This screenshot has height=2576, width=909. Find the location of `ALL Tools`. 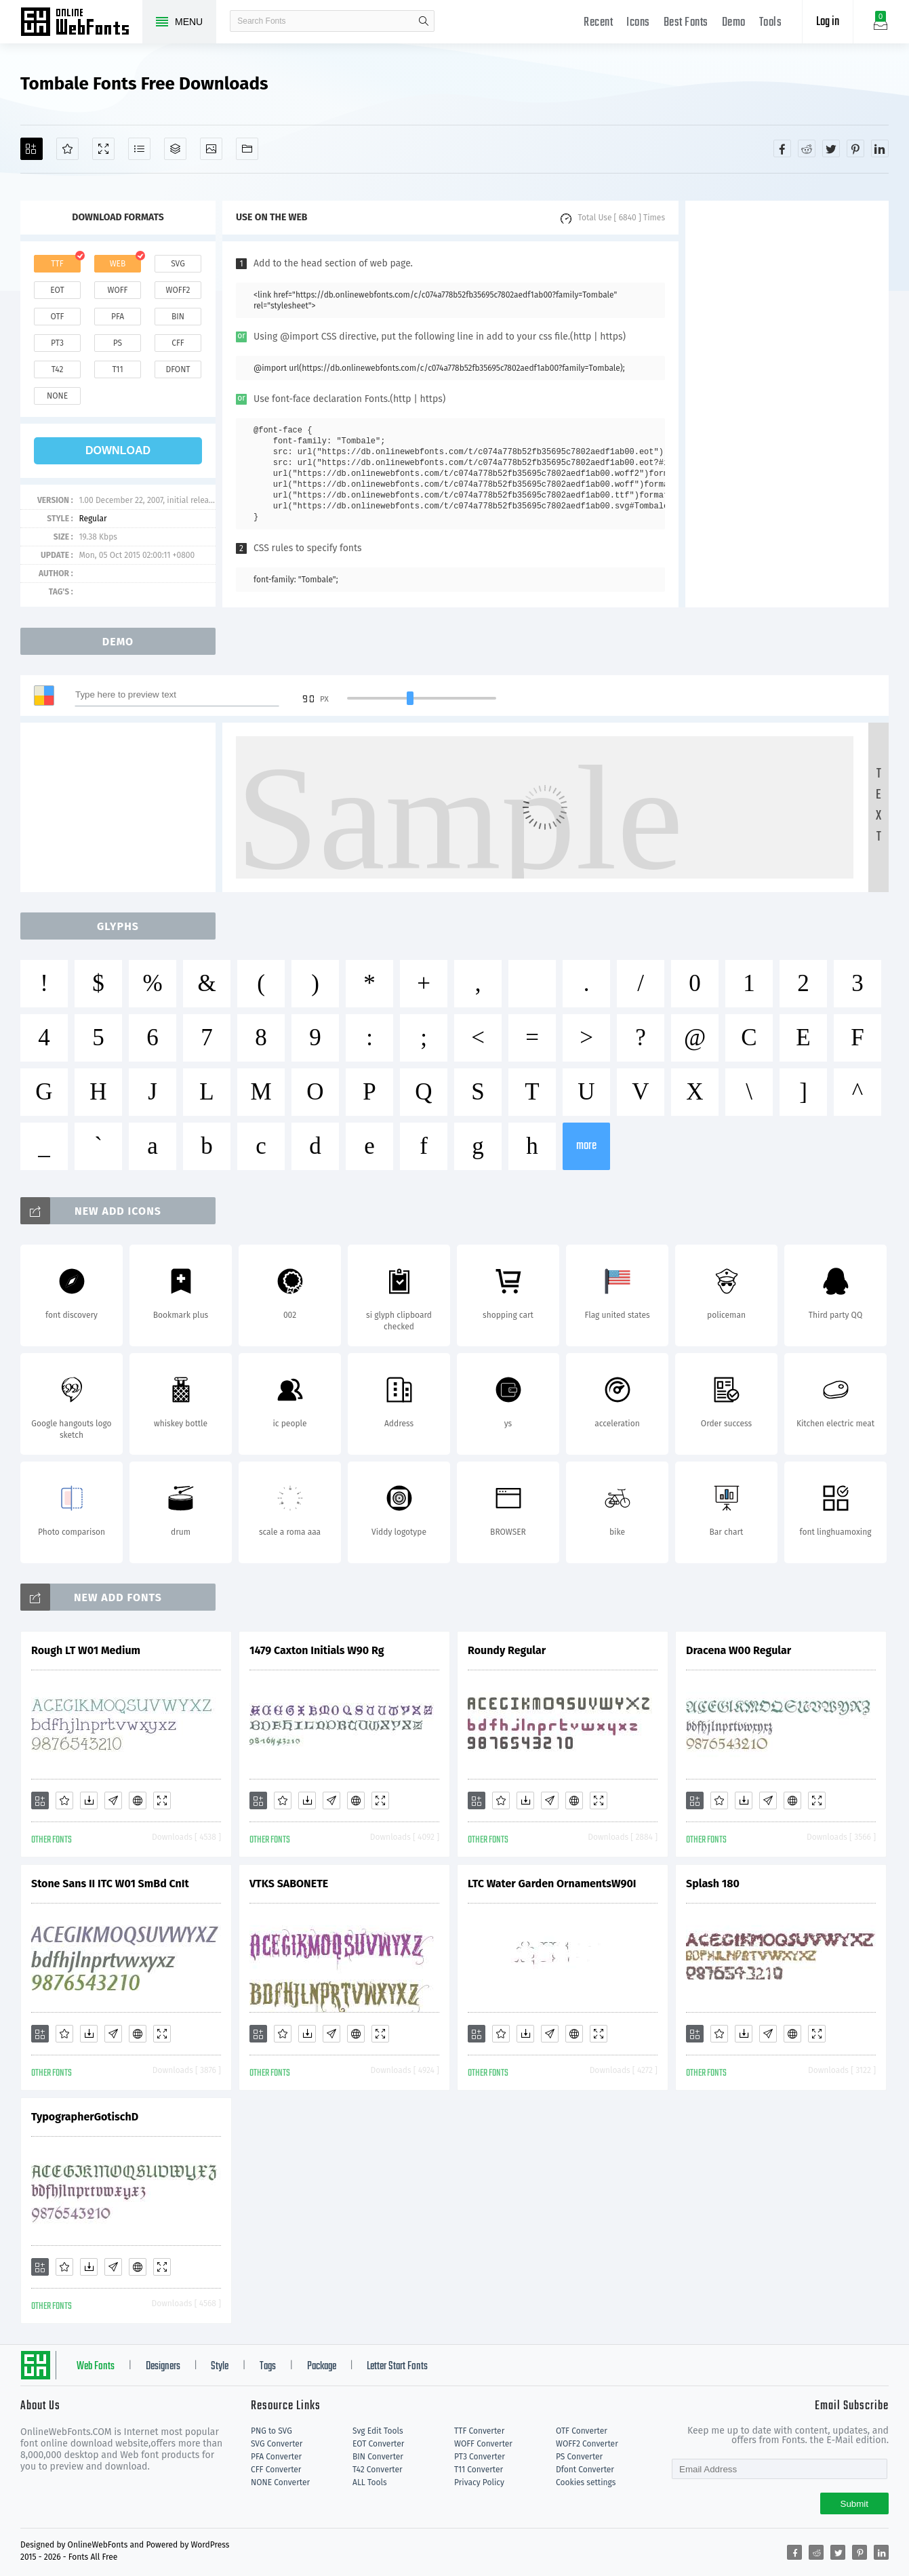

ALL Tools is located at coordinates (369, 2482).